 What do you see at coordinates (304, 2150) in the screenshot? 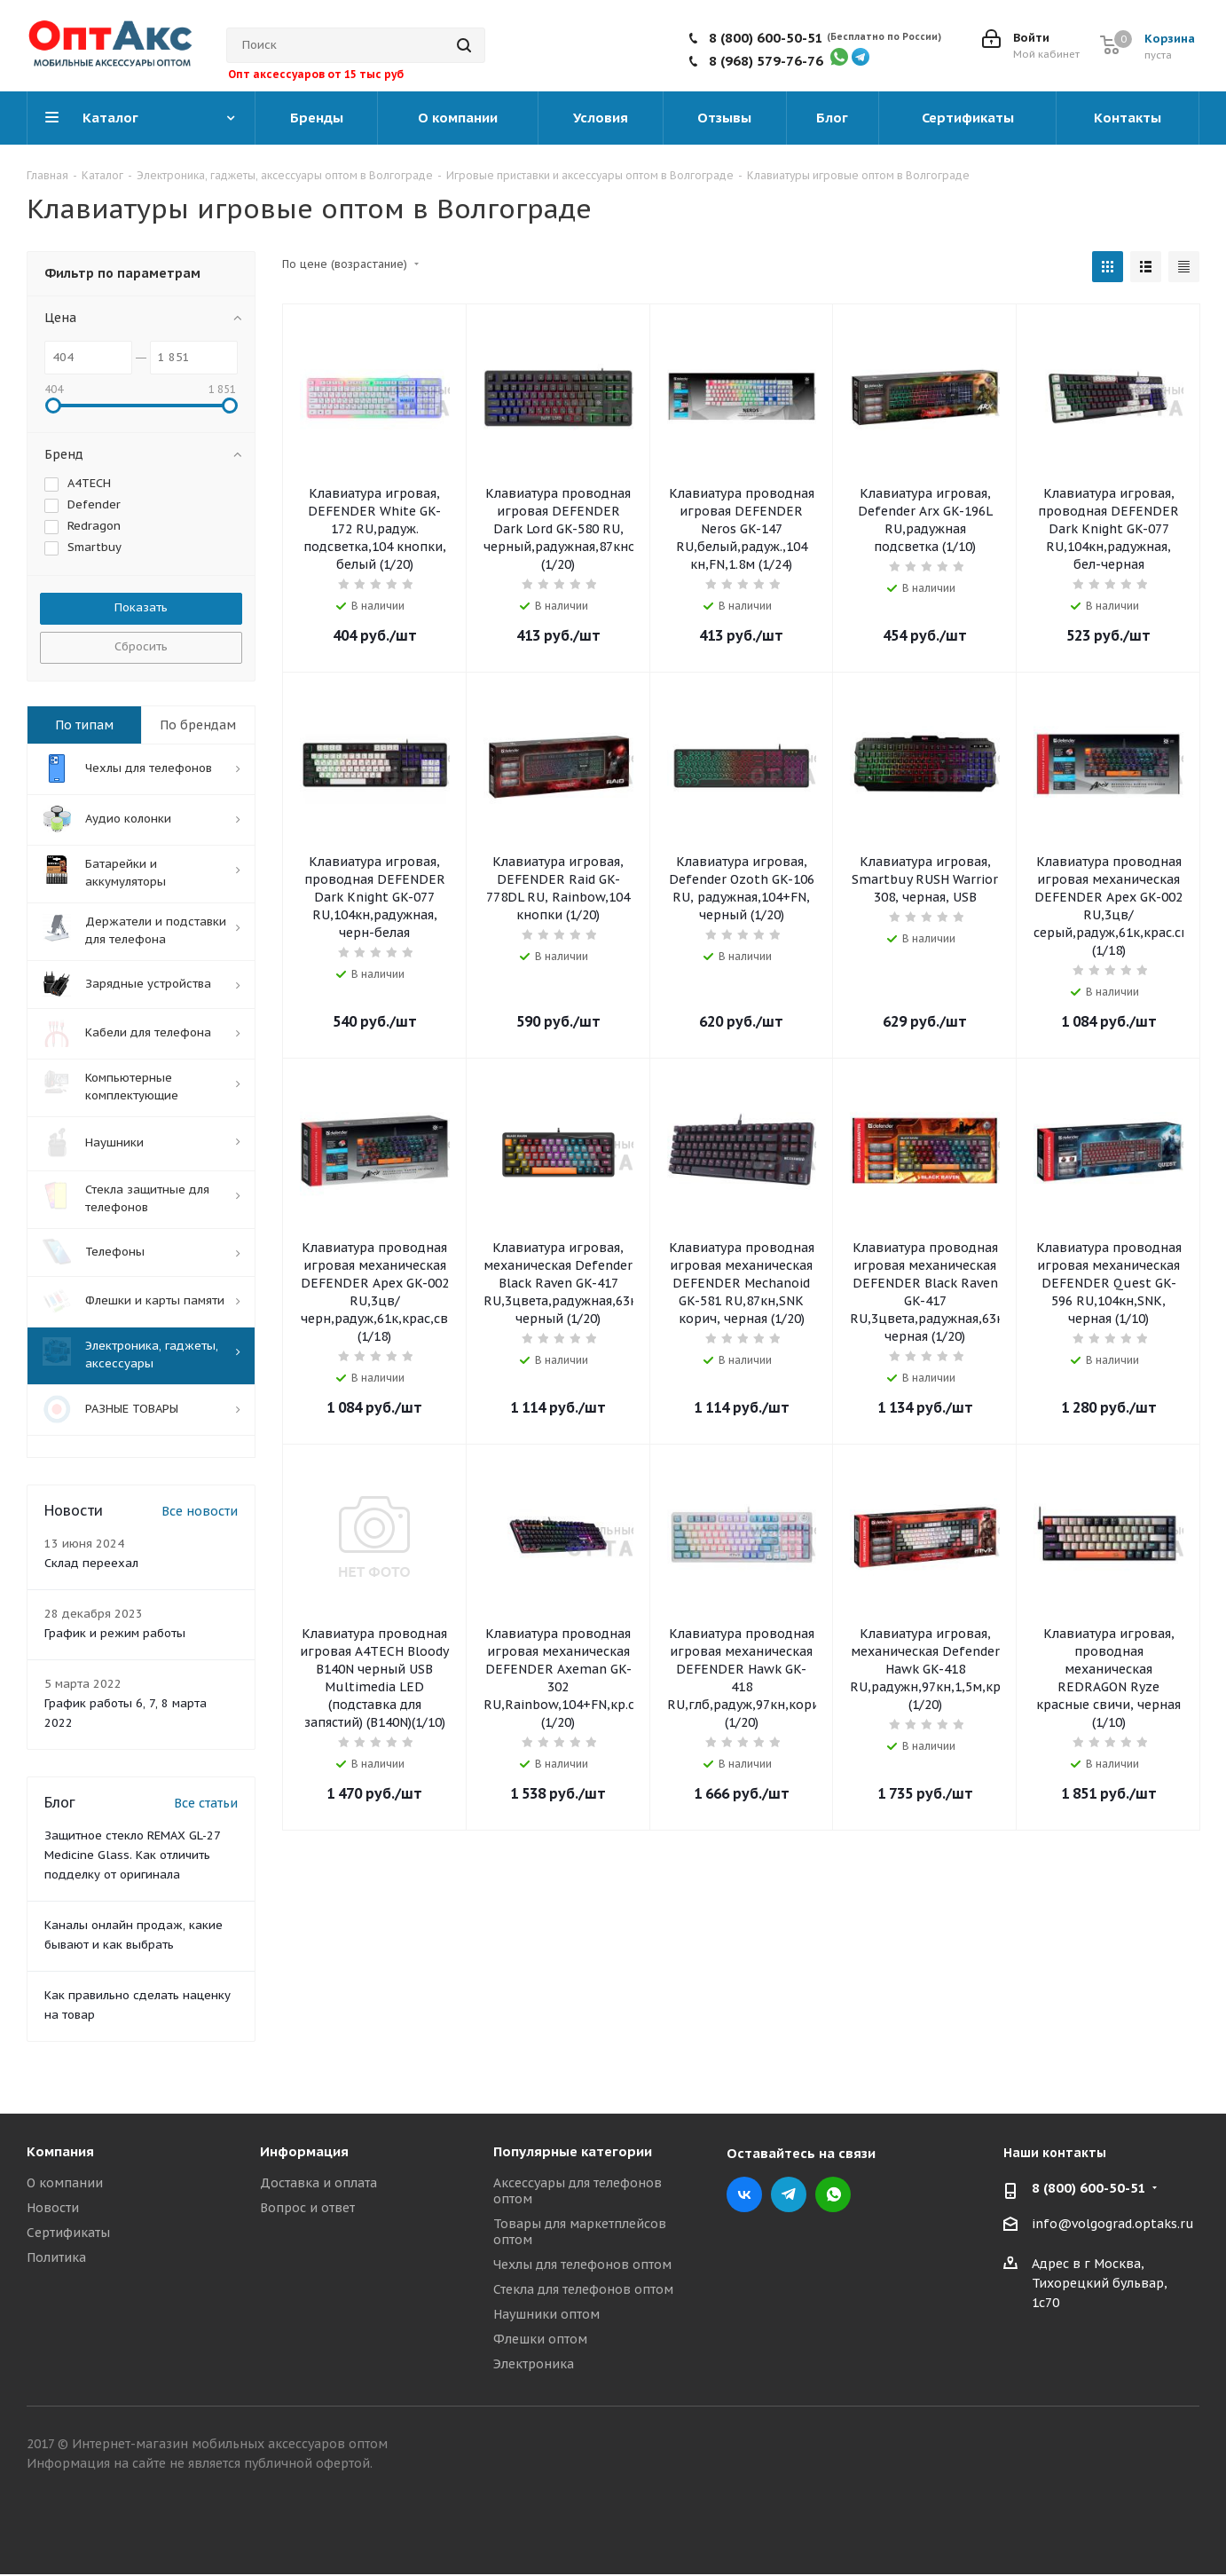
I see `Информация` at bounding box center [304, 2150].